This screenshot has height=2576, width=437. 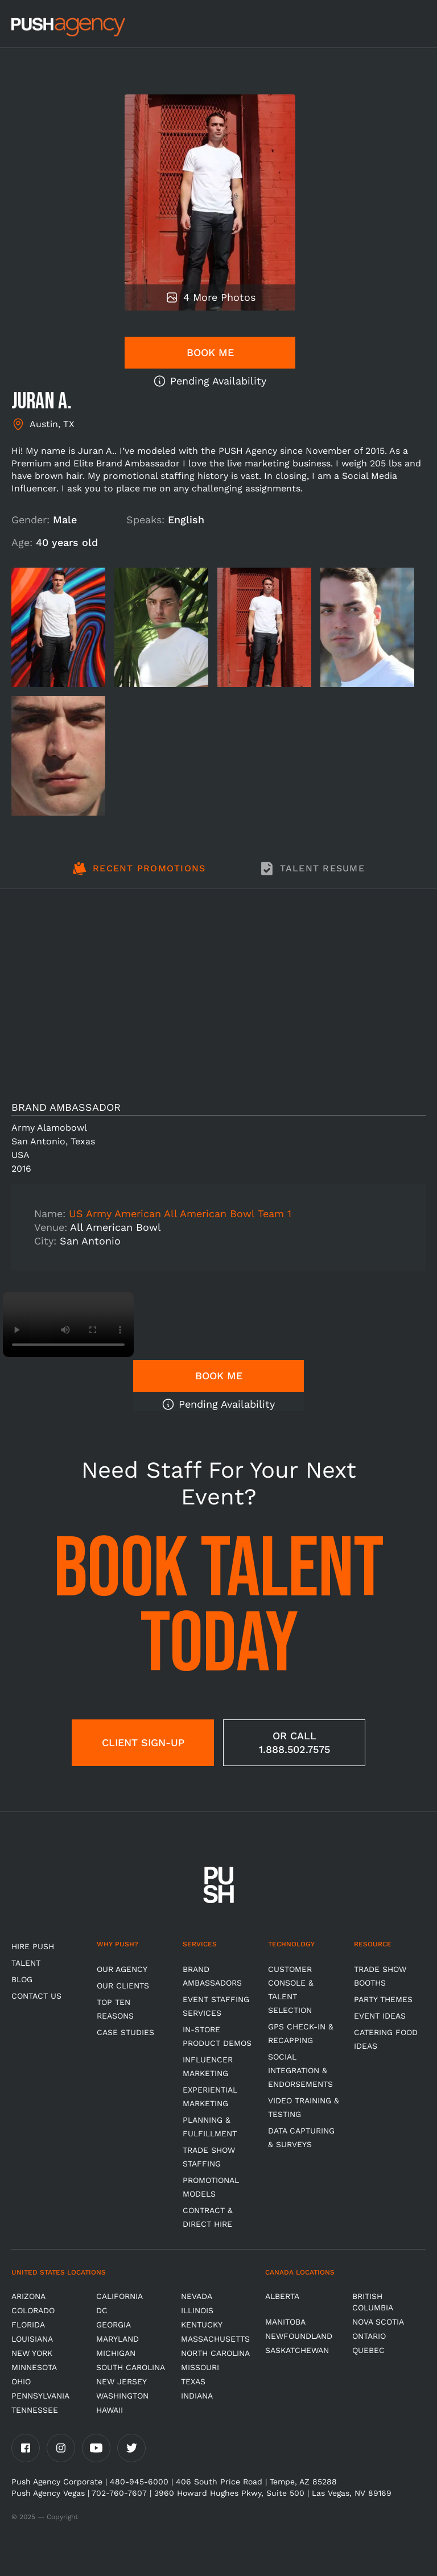 I want to click on Saskatchewan, so click(x=297, y=2350).